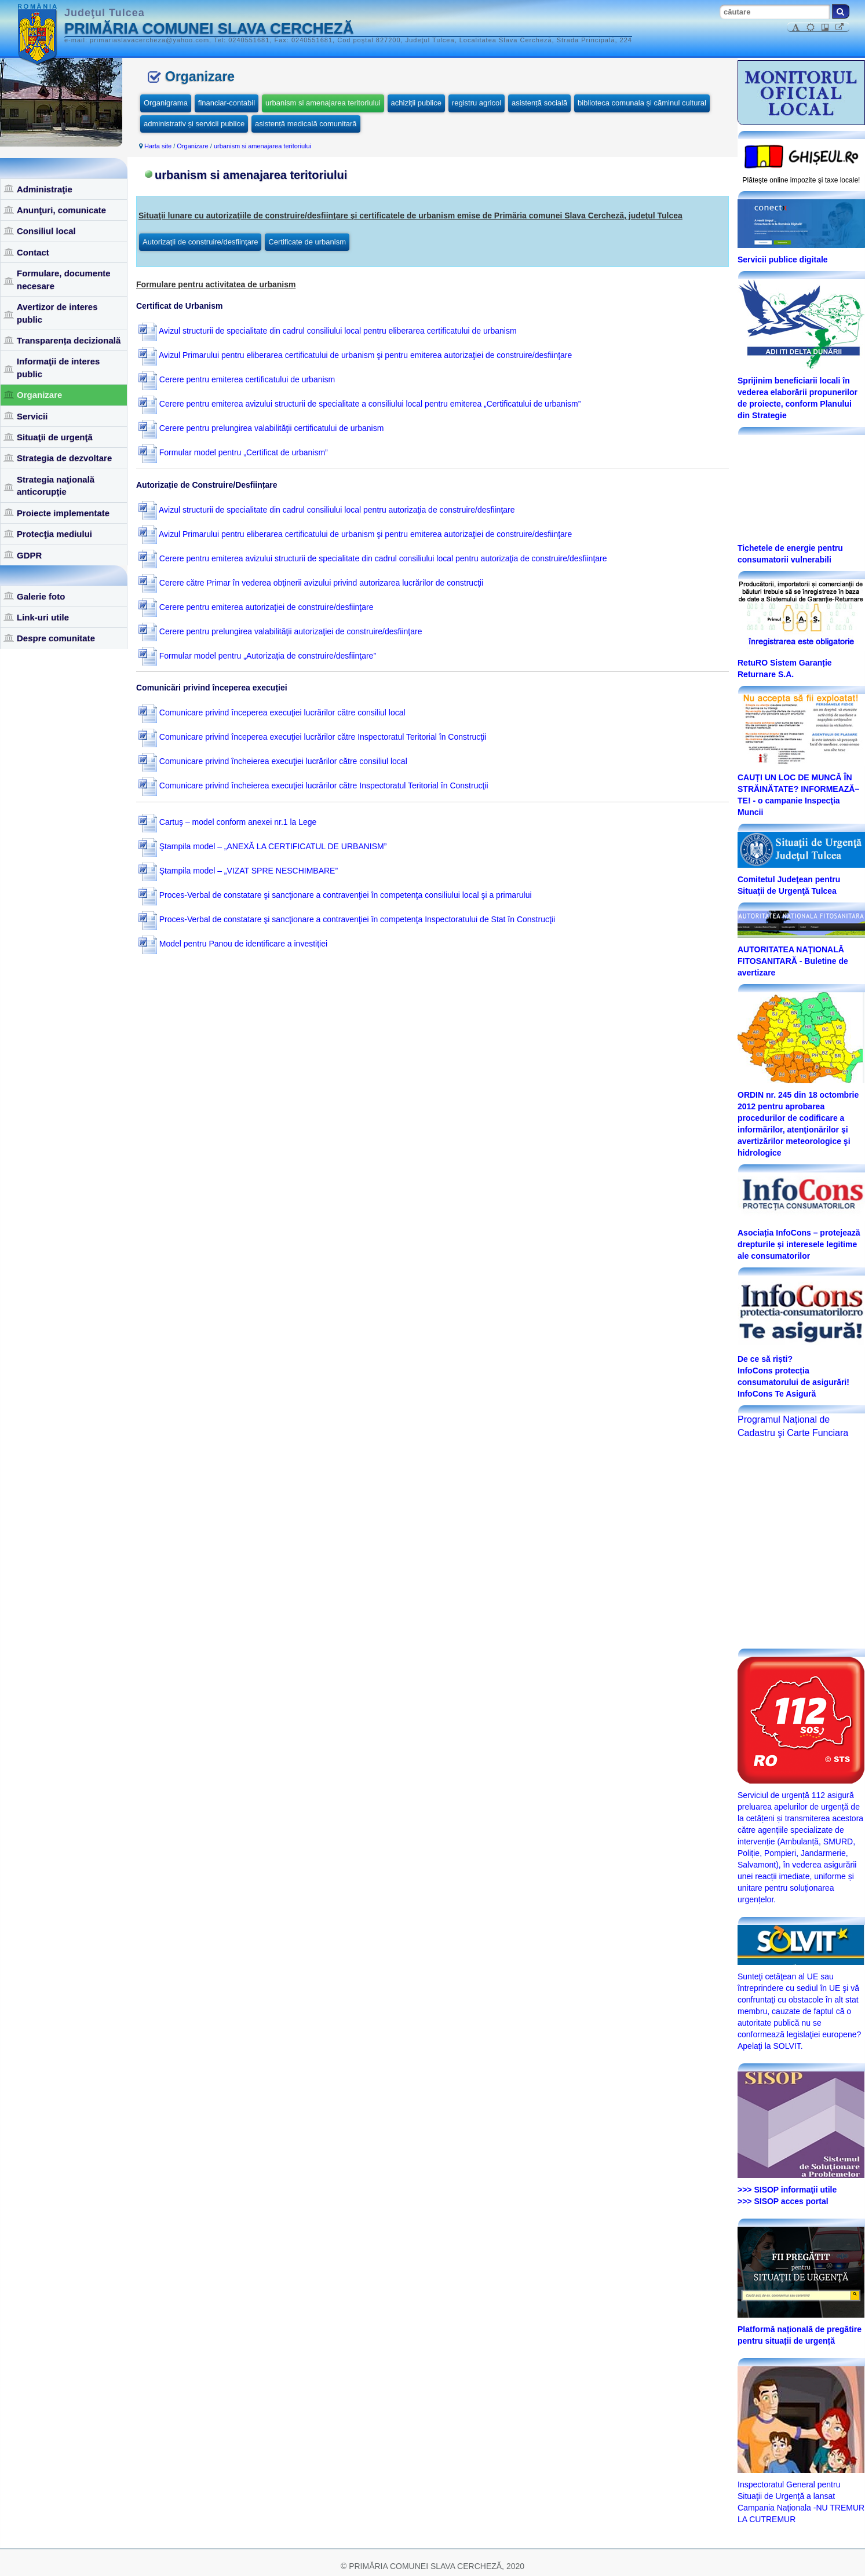 The image size is (865, 2576). What do you see at coordinates (327, 330) in the screenshot?
I see `Avizul structurii de specialitate din cadrul consiliului local pentru eliberarea certificatului de urbanism` at bounding box center [327, 330].